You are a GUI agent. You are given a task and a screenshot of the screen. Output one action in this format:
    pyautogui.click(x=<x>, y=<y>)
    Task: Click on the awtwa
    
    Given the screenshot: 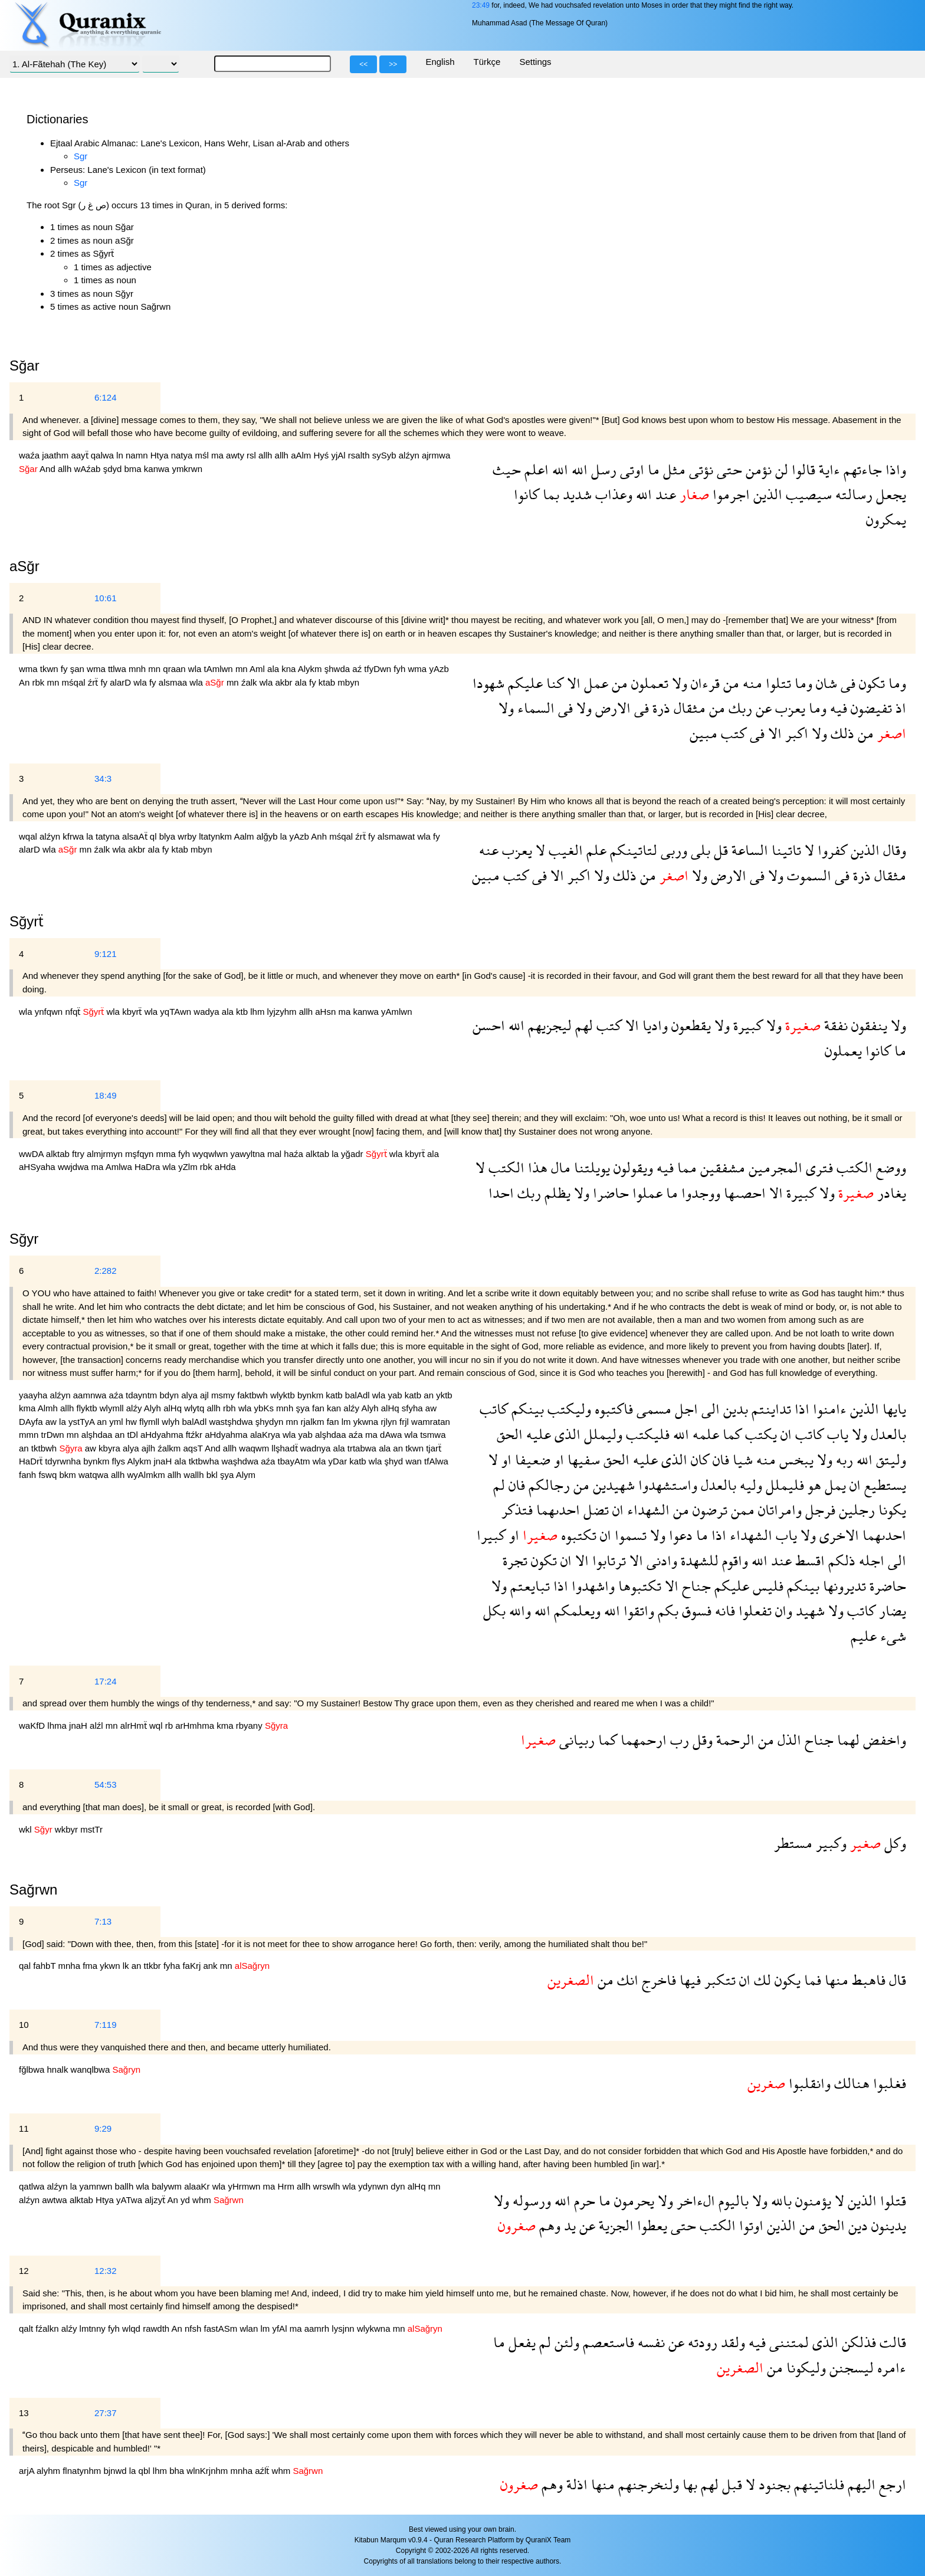 What is the action you would take?
    pyautogui.click(x=56, y=2200)
    